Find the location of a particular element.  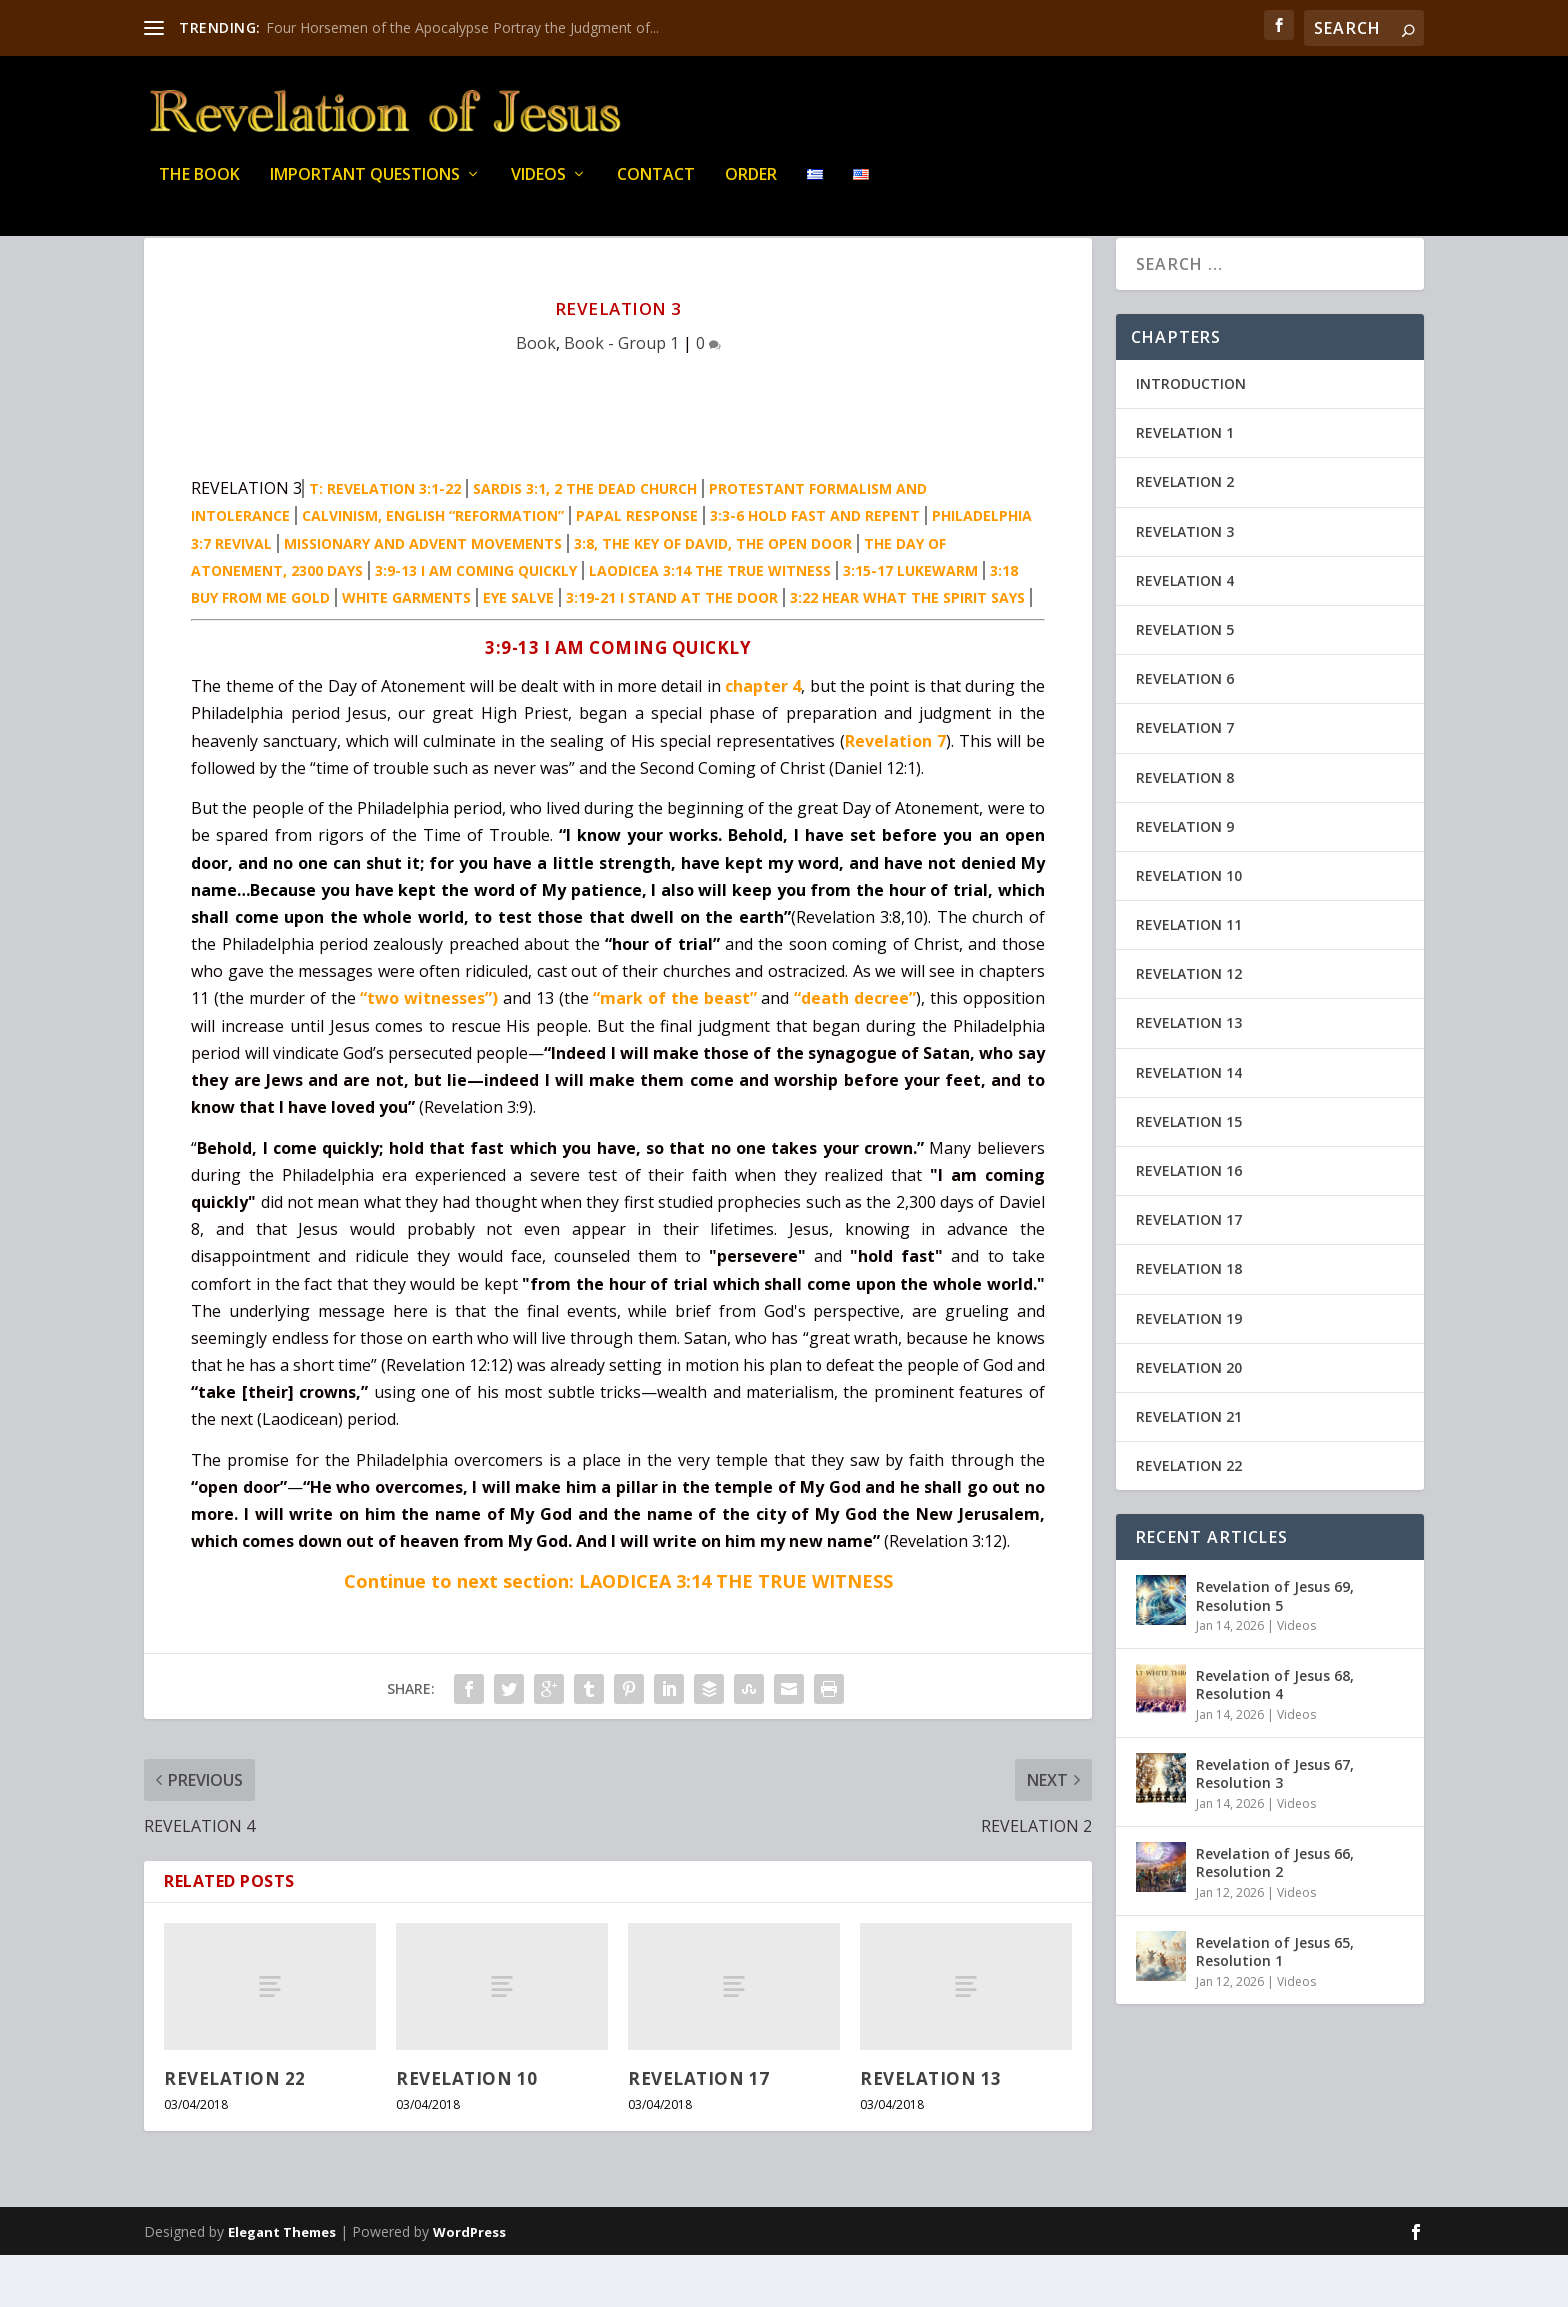

REVELATION 17 is located at coordinates (699, 2130).